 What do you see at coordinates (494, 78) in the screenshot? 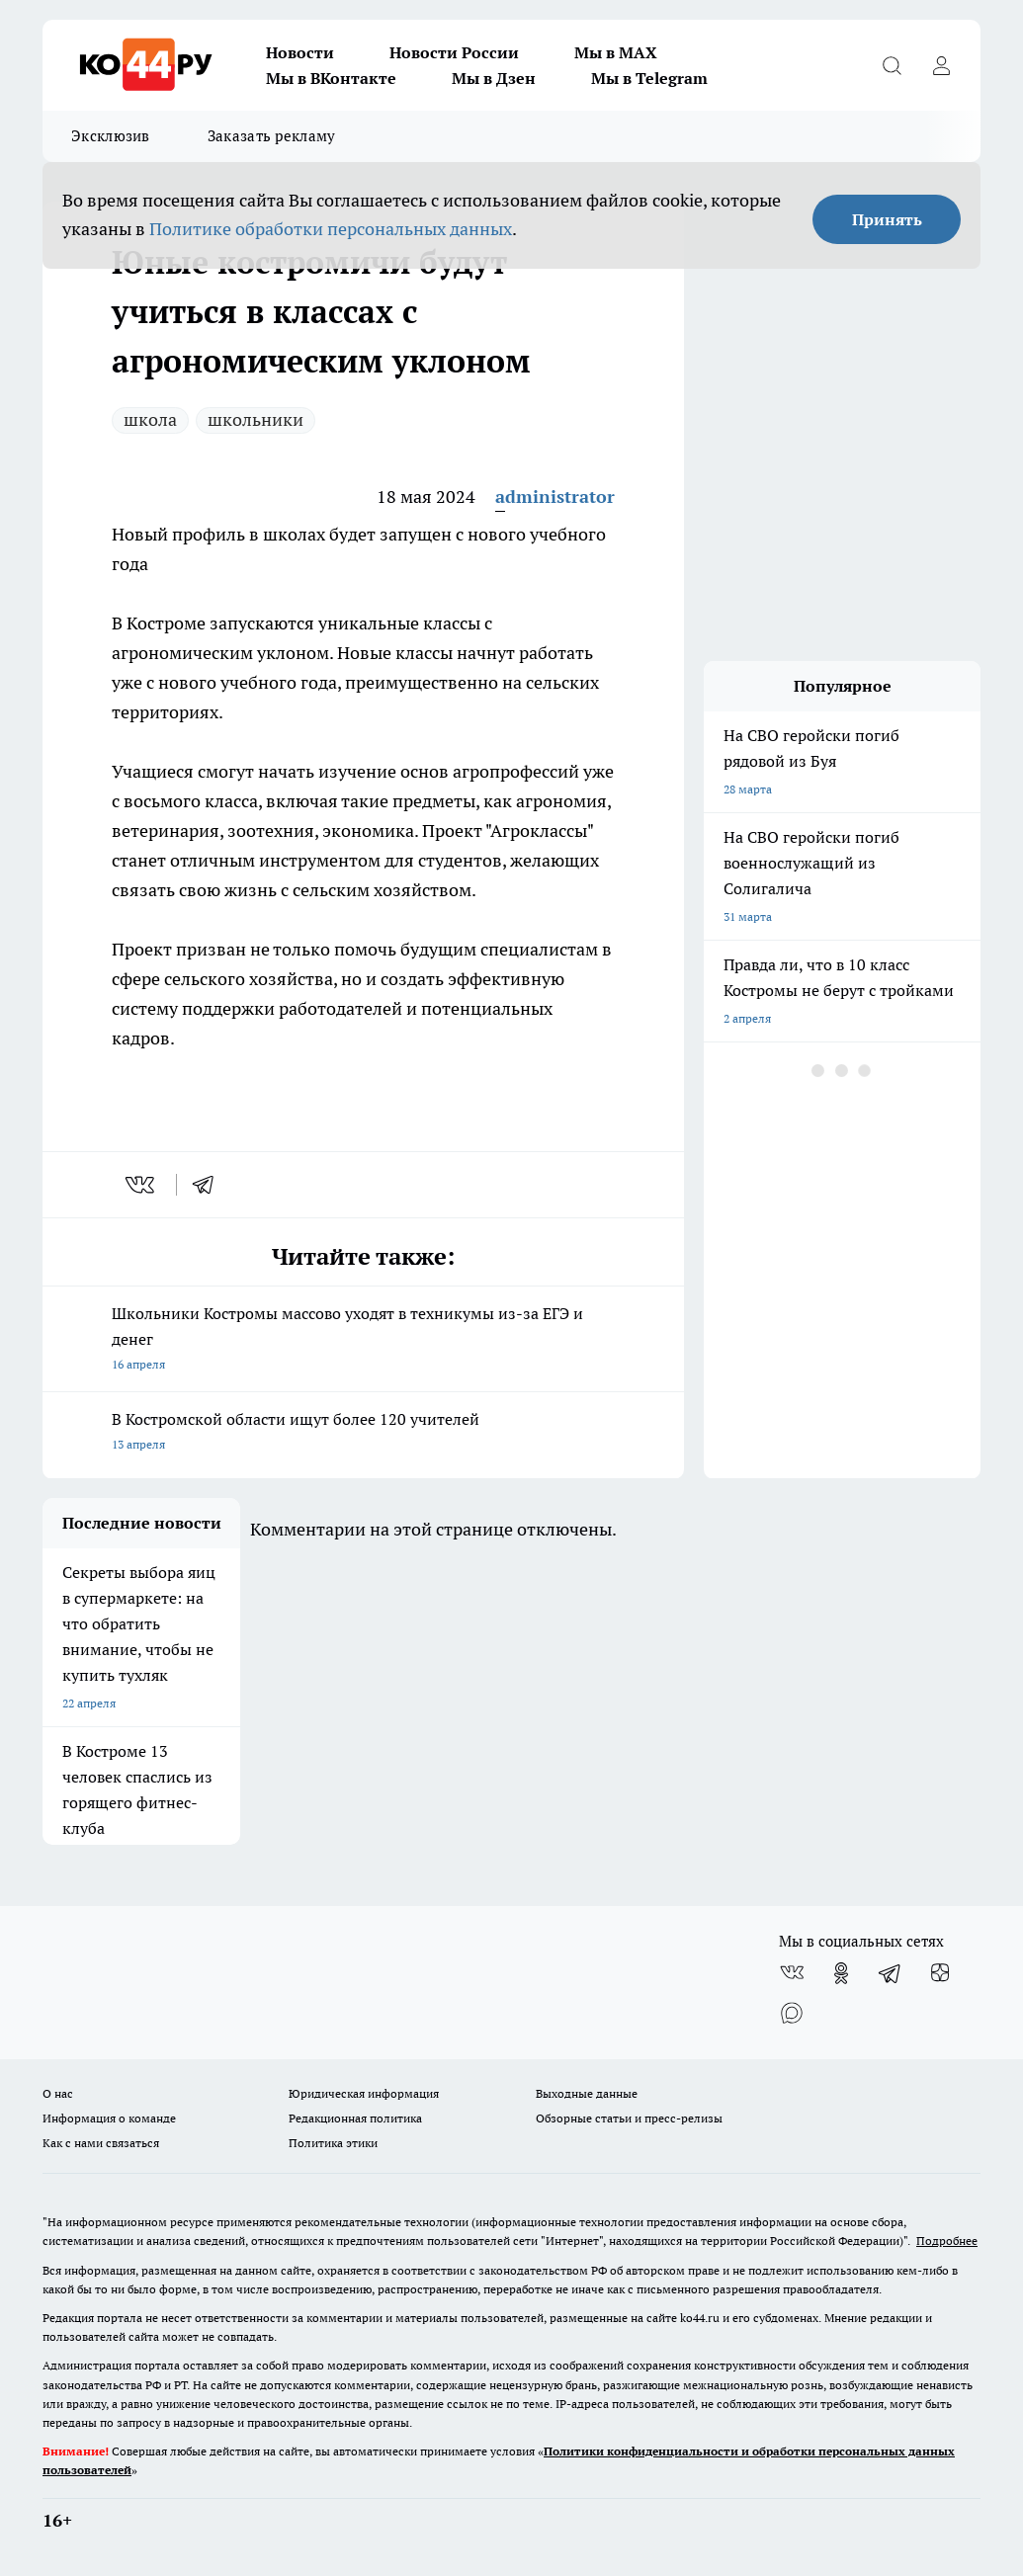
I see `Мы в Дзен` at bounding box center [494, 78].